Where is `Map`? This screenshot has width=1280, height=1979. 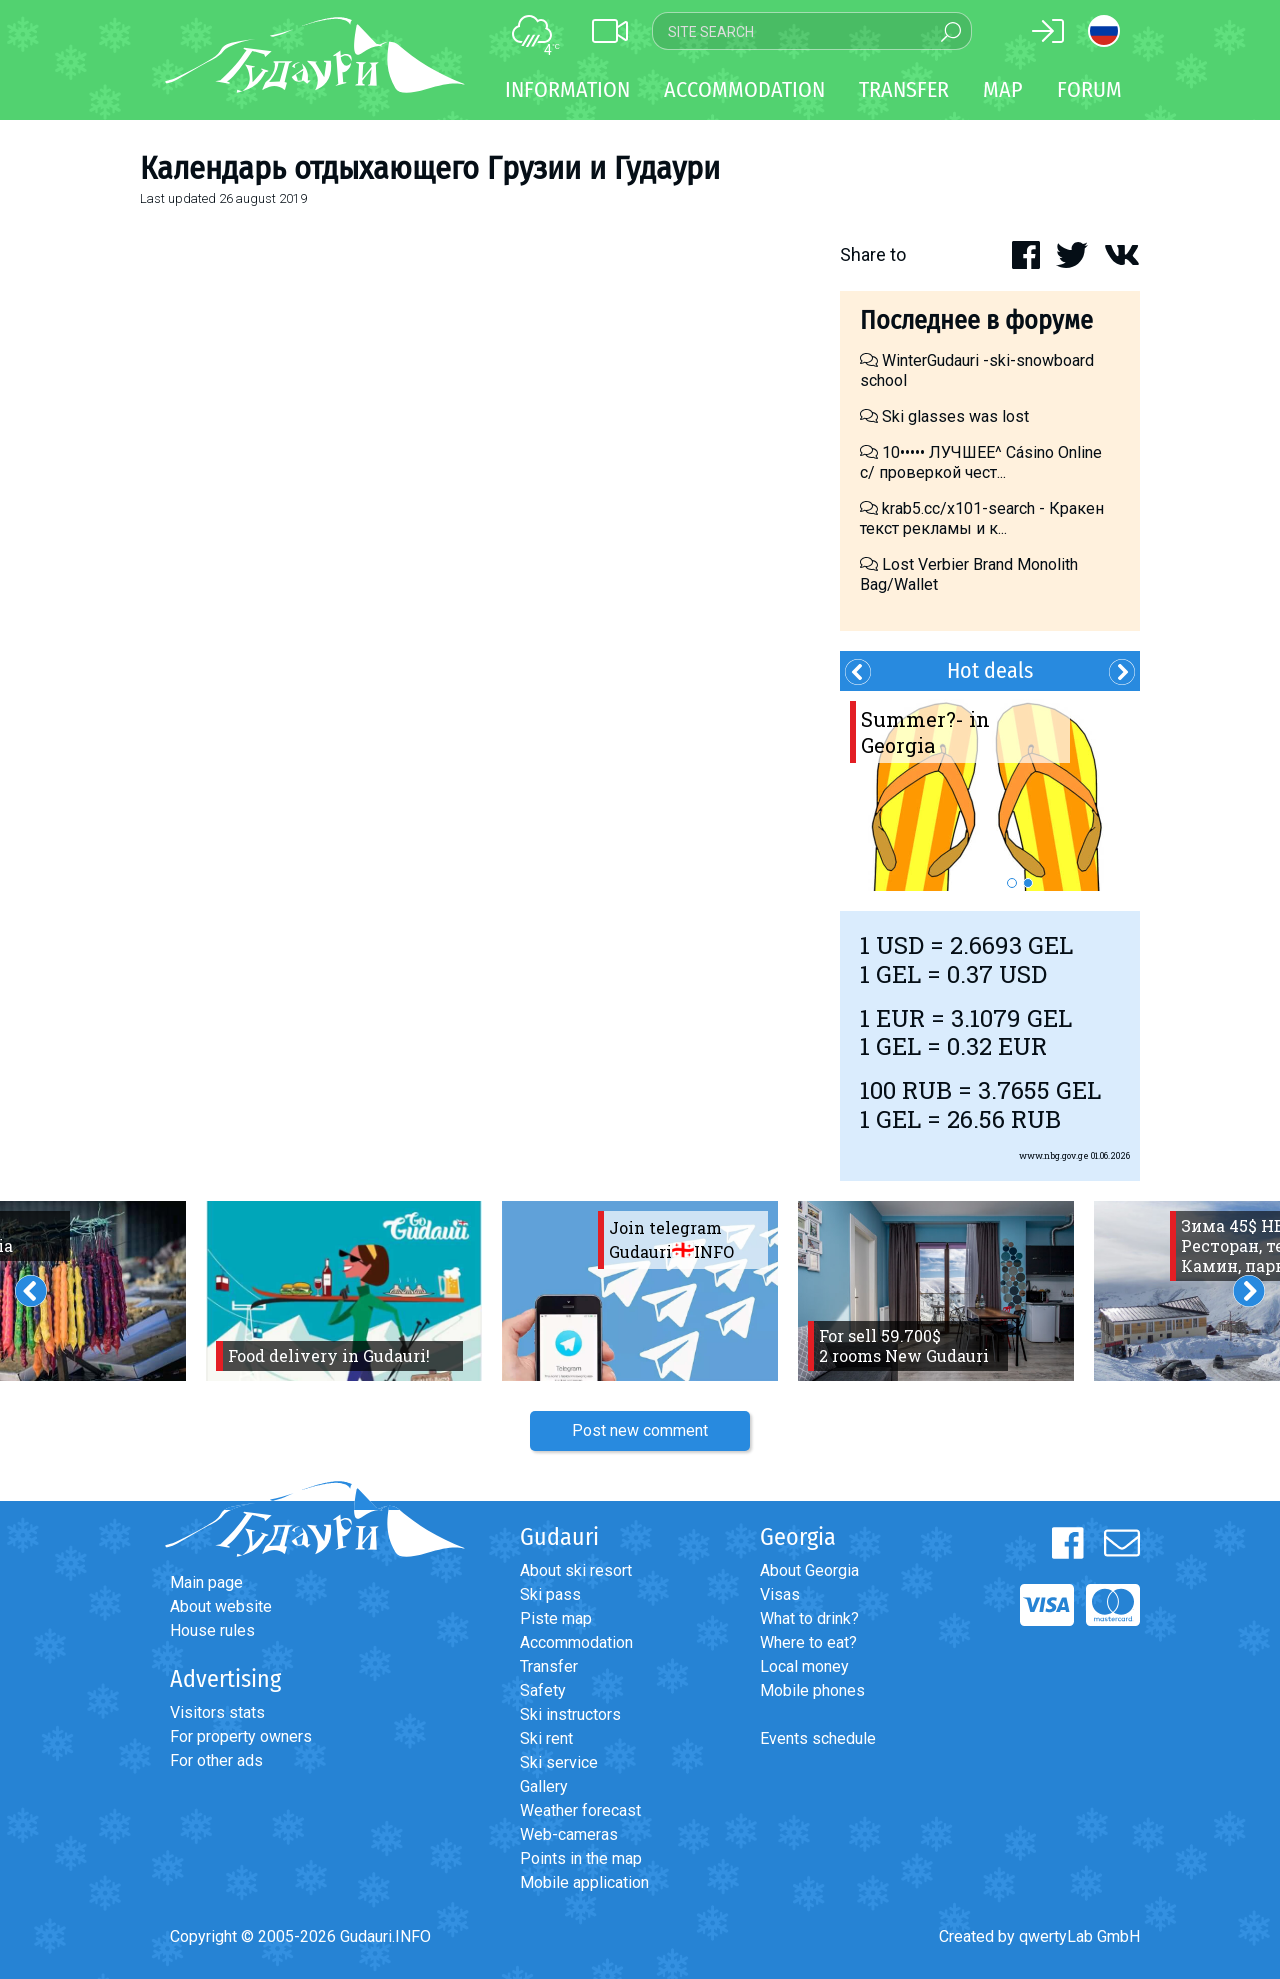
Map is located at coordinates (1003, 89).